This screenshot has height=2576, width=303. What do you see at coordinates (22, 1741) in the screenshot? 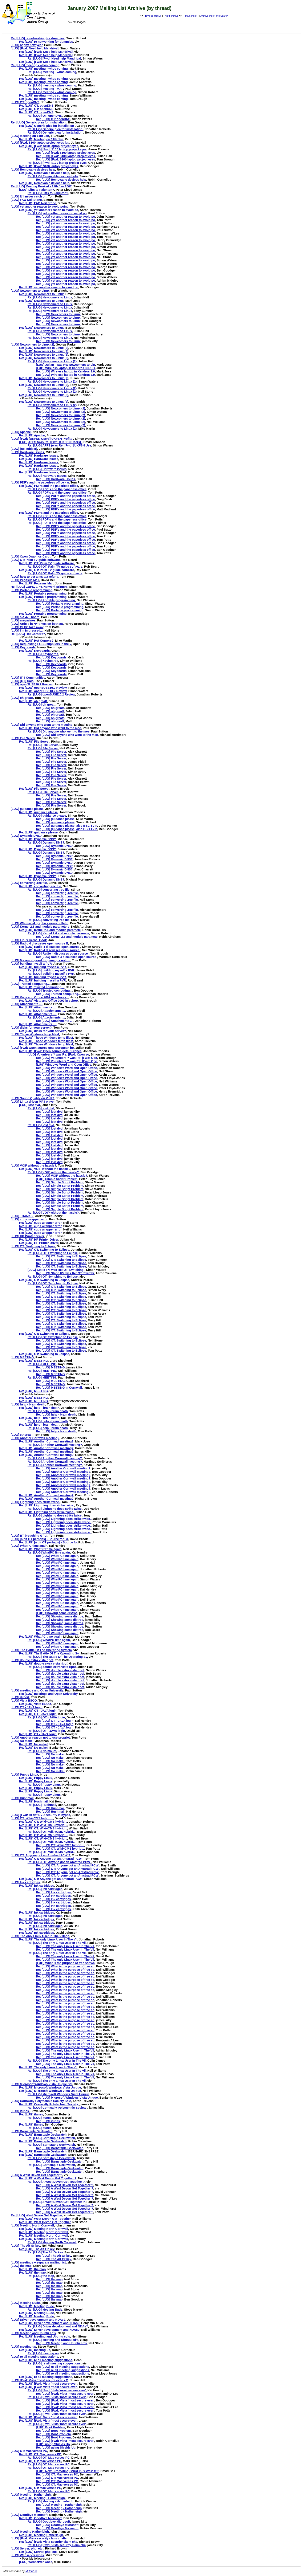
I see `[LUG] No make!` at bounding box center [22, 1741].